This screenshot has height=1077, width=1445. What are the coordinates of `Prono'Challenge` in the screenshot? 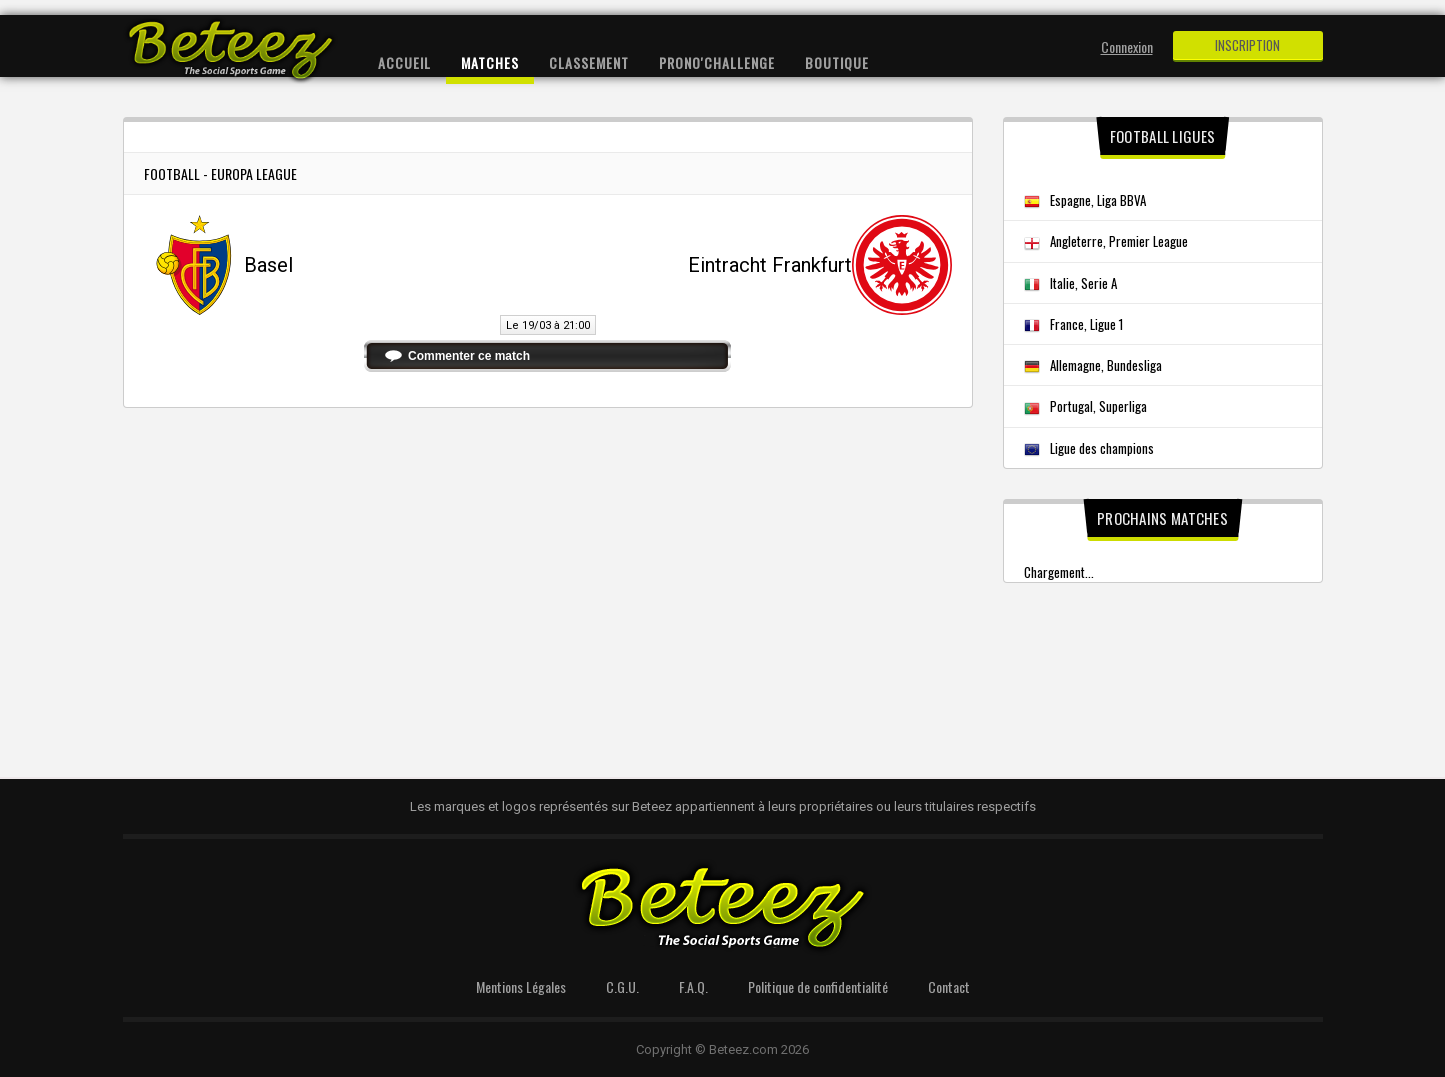 It's located at (717, 62).